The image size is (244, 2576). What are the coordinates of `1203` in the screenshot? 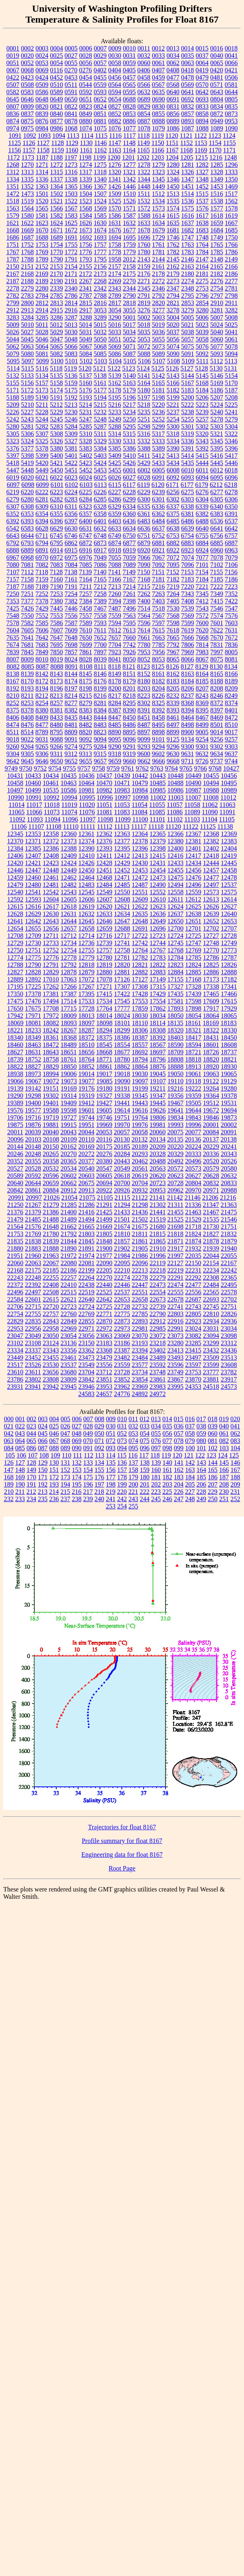 It's located at (157, 157).